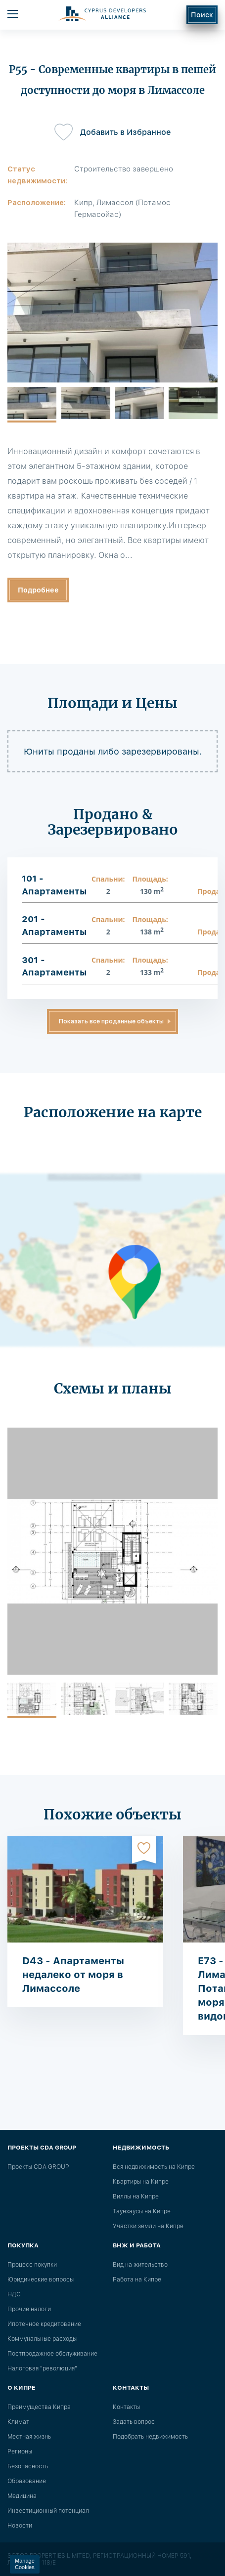 The height and width of the screenshot is (2576, 225). What do you see at coordinates (38, 2166) in the screenshot?
I see `Проекты CDA GROUP` at bounding box center [38, 2166].